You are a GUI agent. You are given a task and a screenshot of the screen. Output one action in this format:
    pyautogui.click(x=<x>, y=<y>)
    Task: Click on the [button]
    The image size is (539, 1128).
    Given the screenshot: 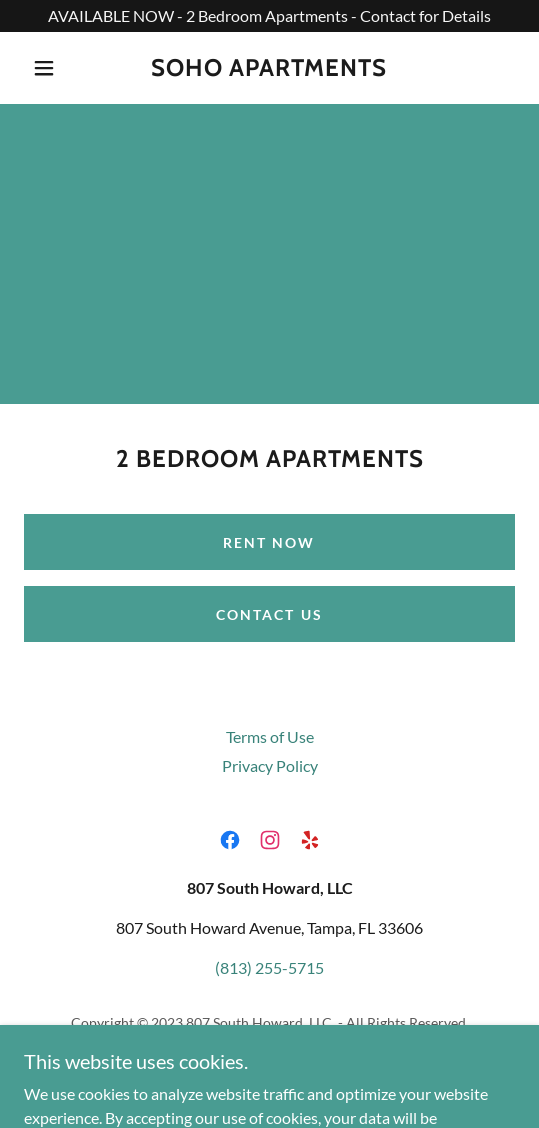 What is the action you would take?
    pyautogui.click(x=48, y=68)
    